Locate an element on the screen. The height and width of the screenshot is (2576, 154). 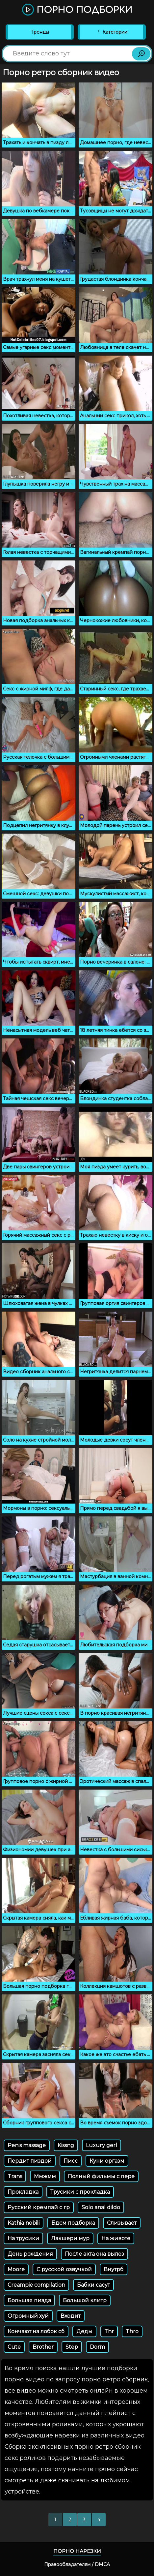
Cute is located at coordinates (14, 2347).